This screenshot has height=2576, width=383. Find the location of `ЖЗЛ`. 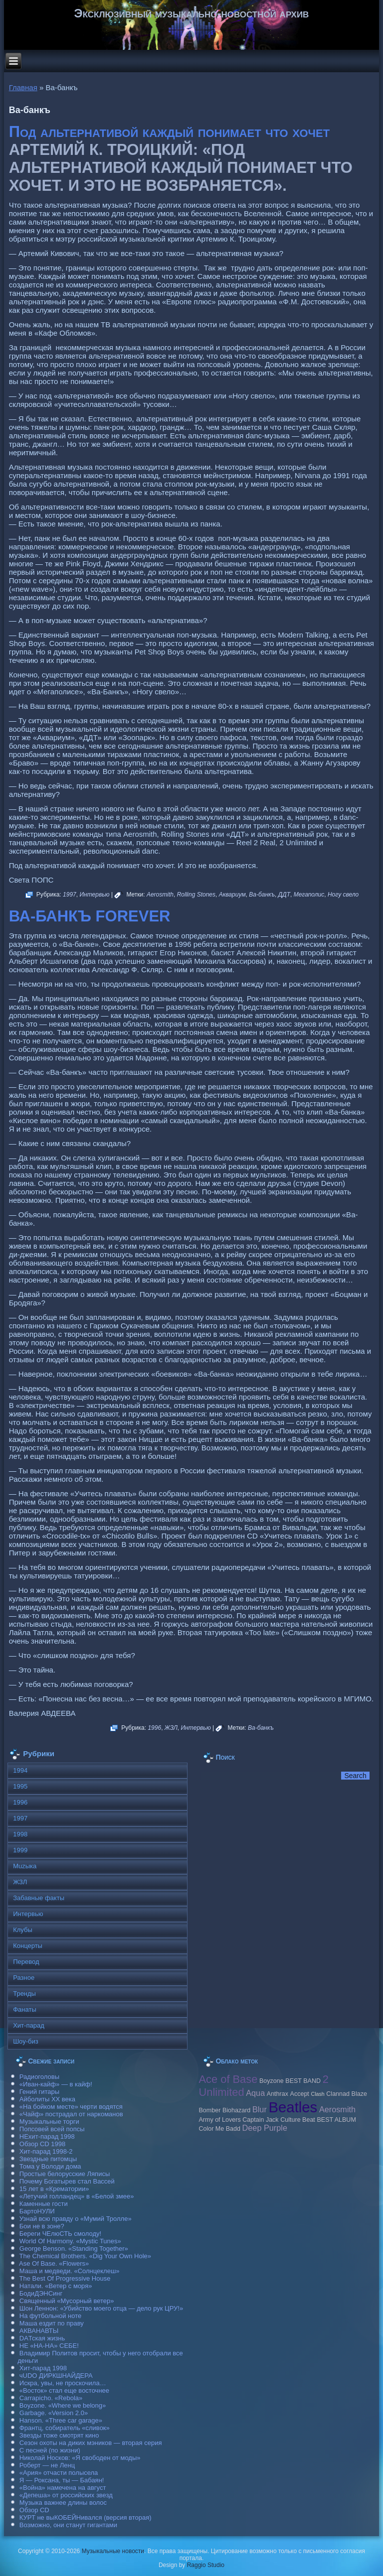

ЖЗЛ is located at coordinates (171, 1727).